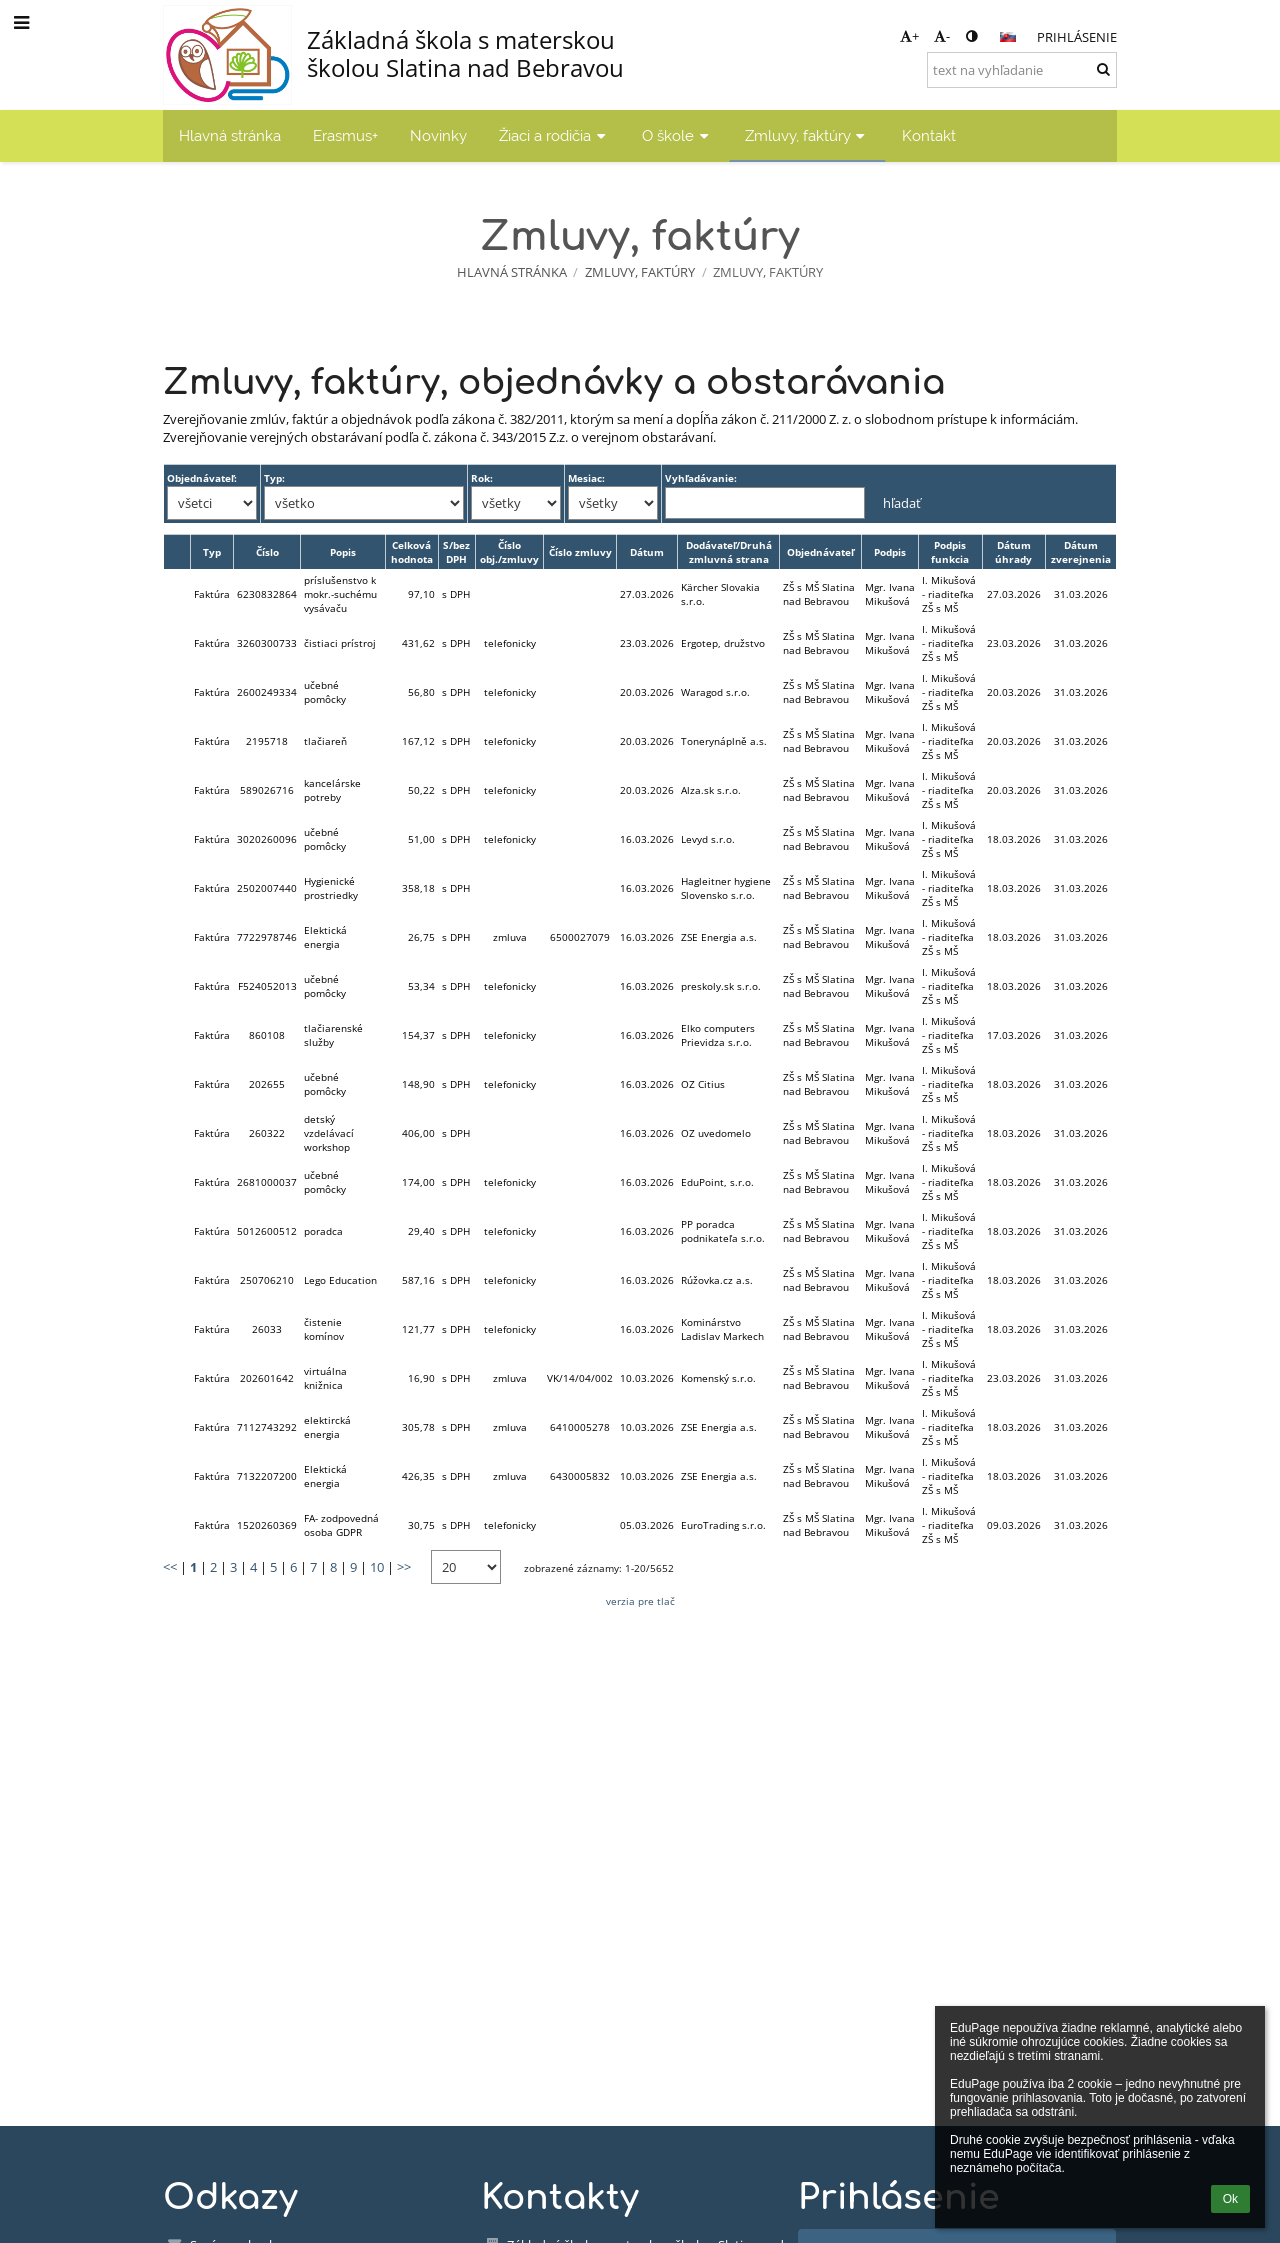 The height and width of the screenshot is (2243, 1280). I want to click on Erasmus+ [button], so click(345, 135).